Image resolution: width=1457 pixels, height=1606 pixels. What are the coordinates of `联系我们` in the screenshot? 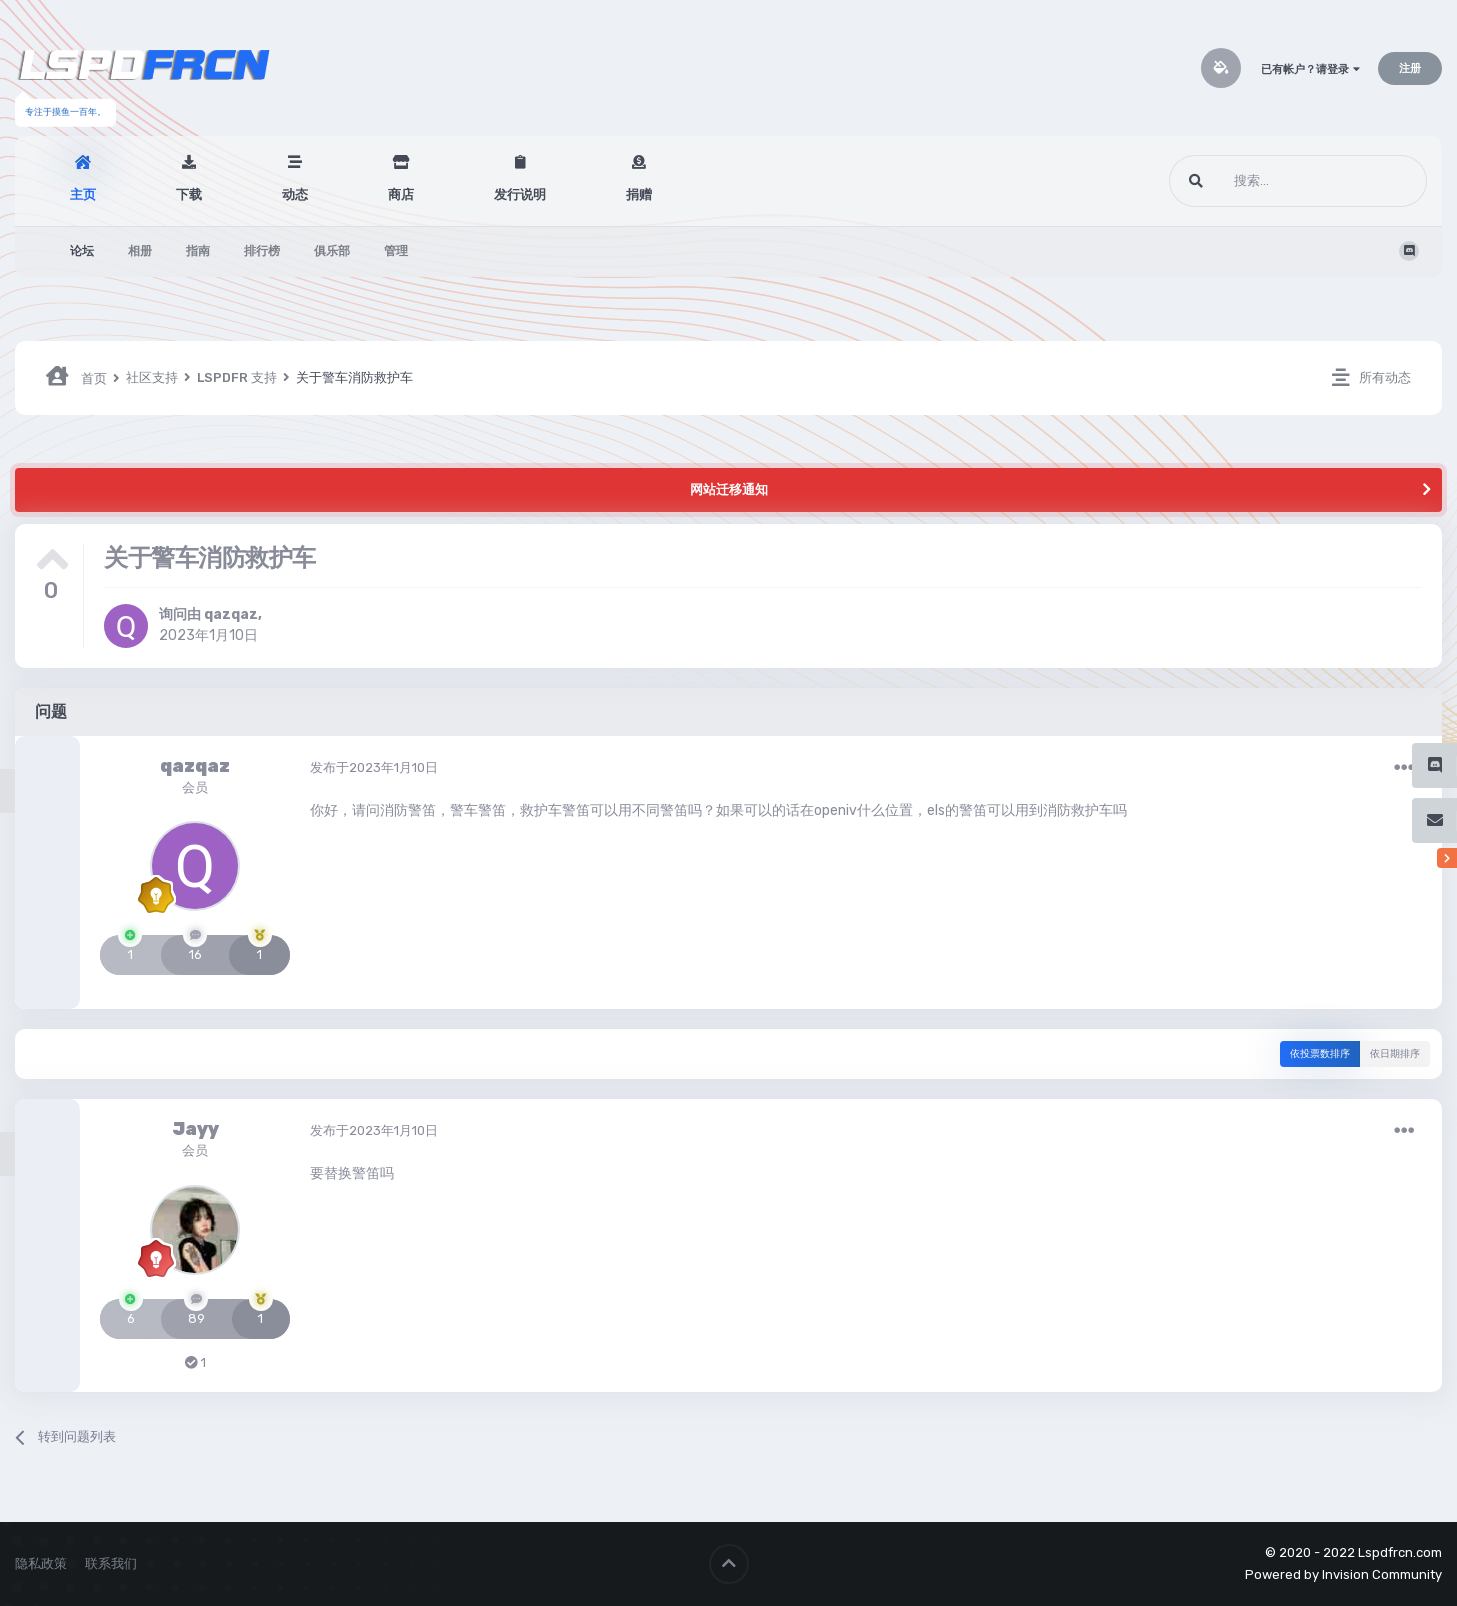 It's located at (111, 1563).